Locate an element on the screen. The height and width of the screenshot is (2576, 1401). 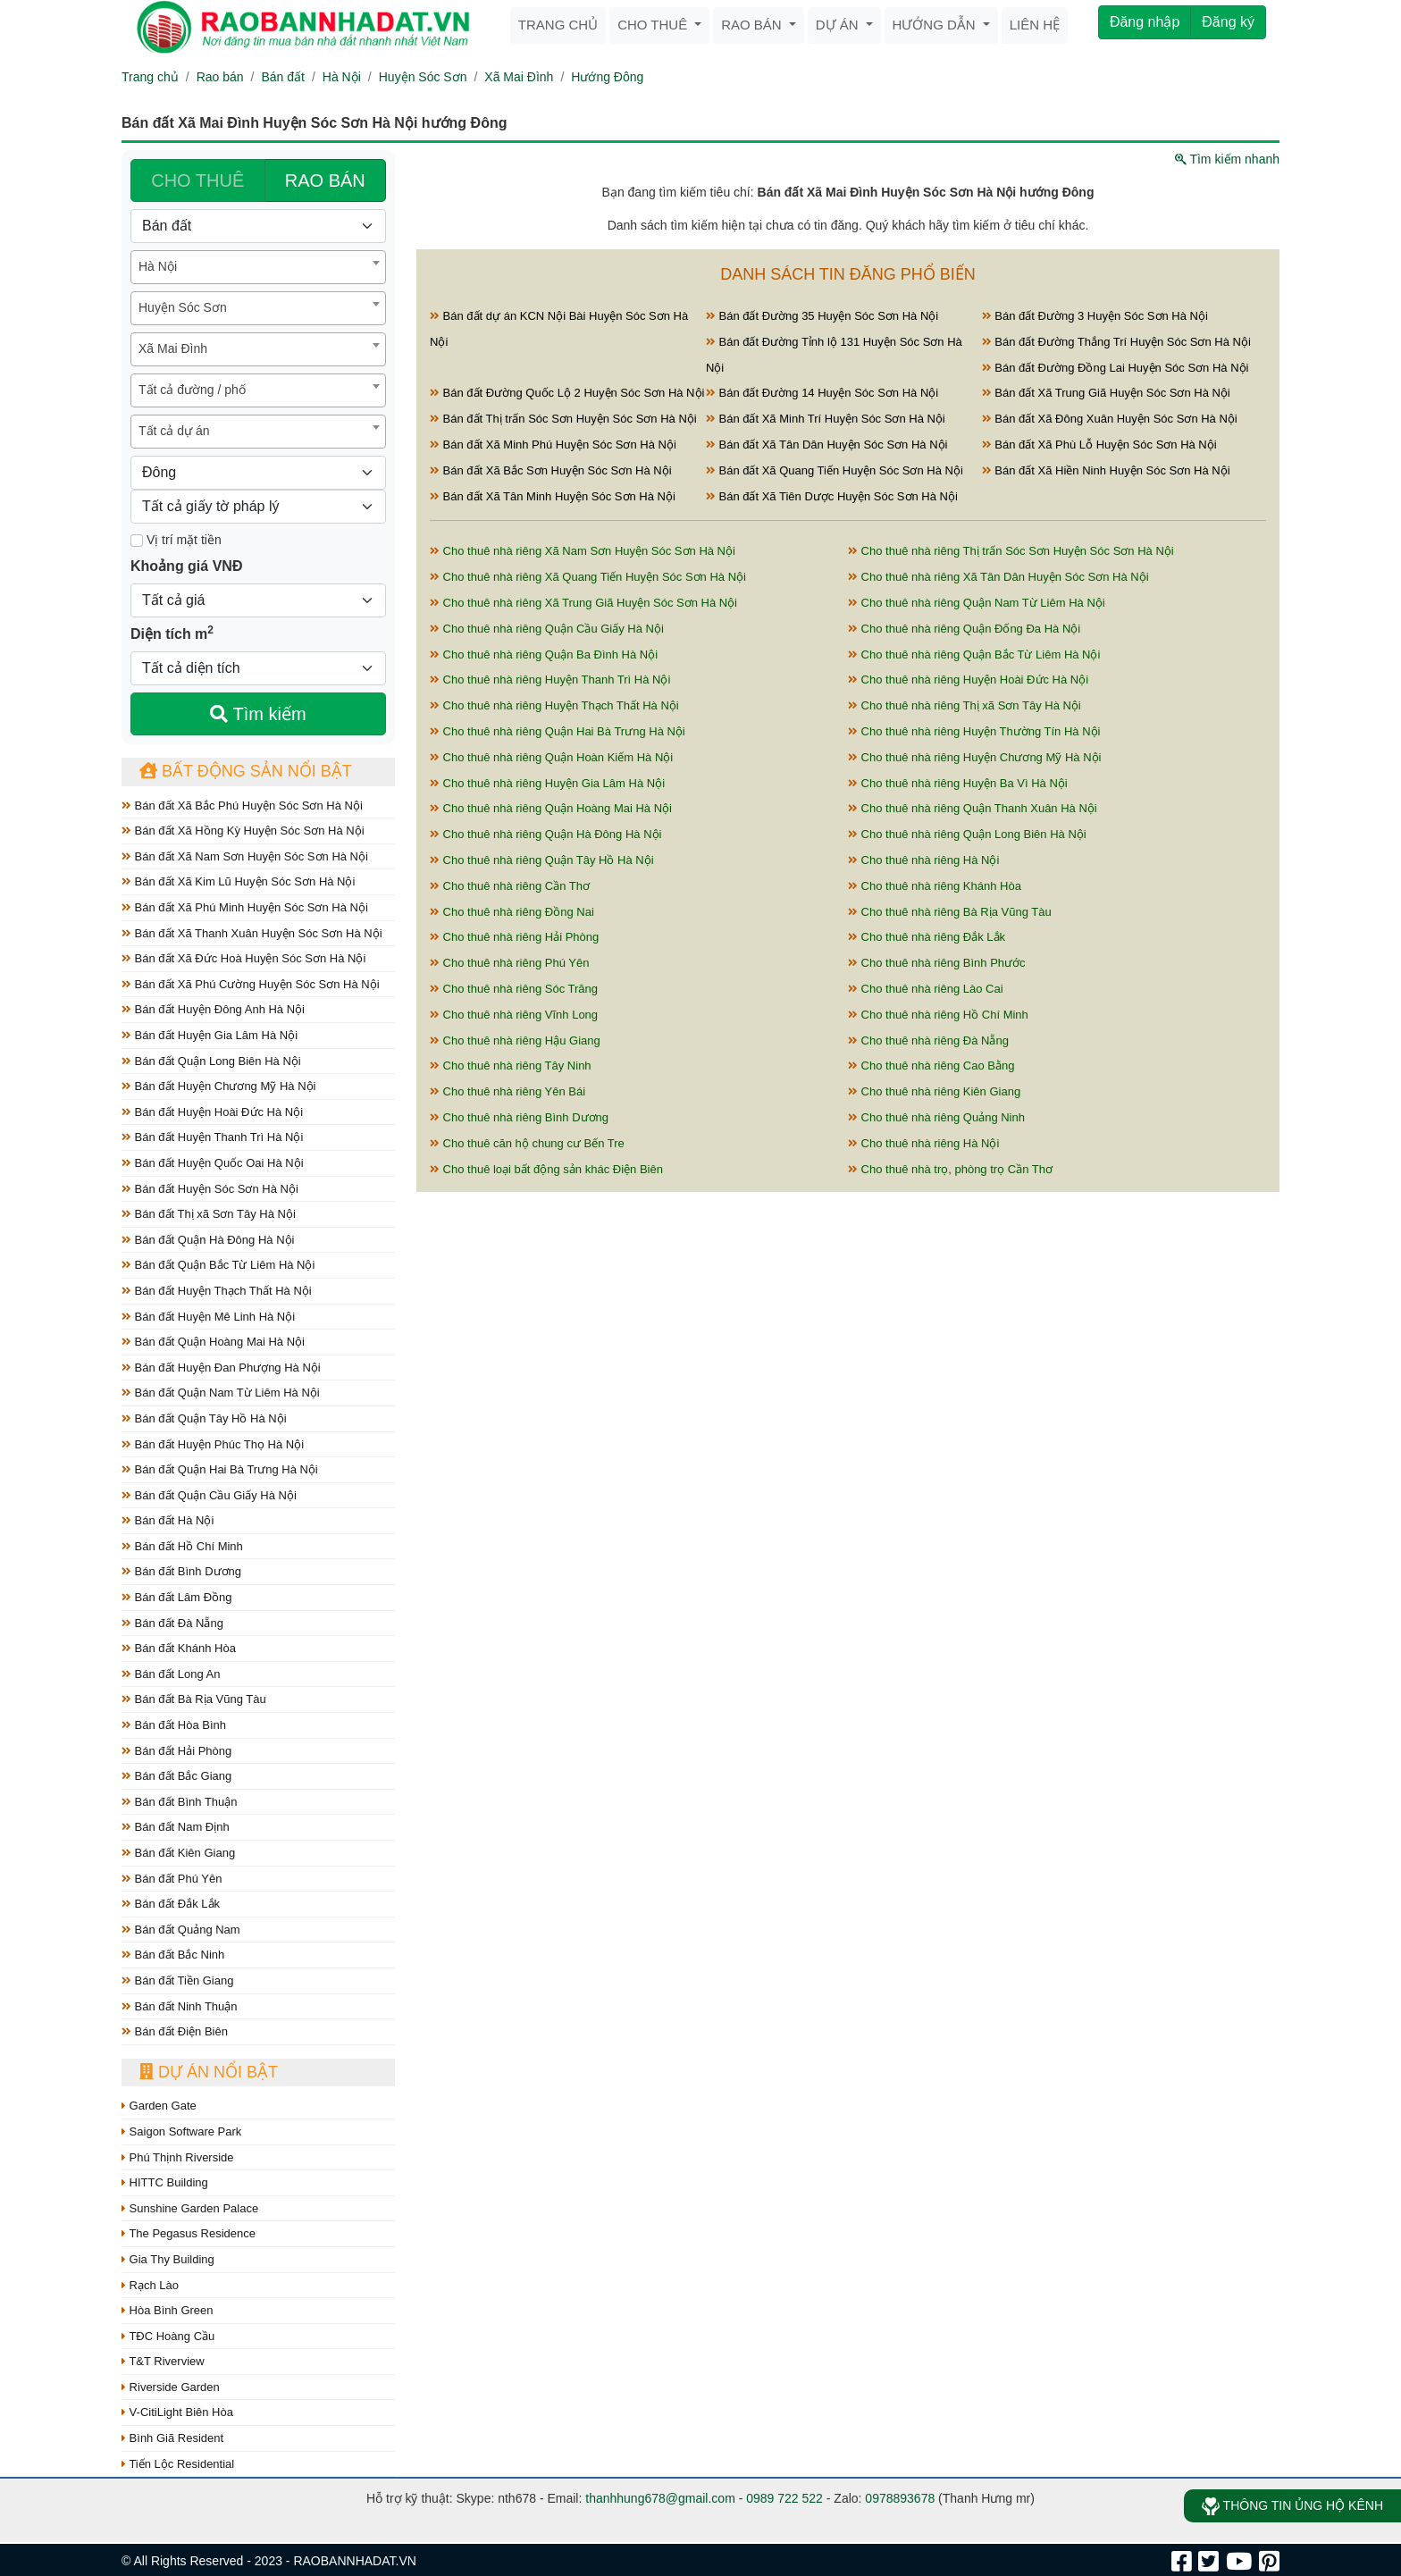
Rao bán is located at coordinates (753, 24).